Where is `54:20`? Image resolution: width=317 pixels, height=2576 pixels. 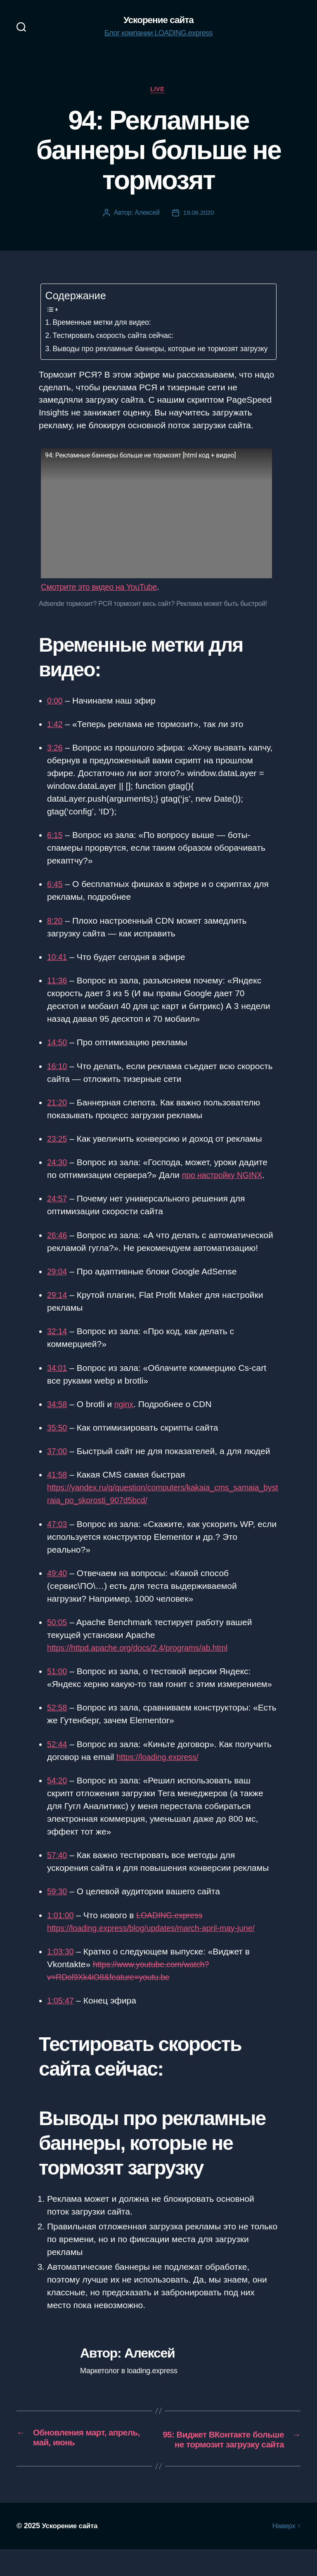
54:20 is located at coordinates (58, 1794).